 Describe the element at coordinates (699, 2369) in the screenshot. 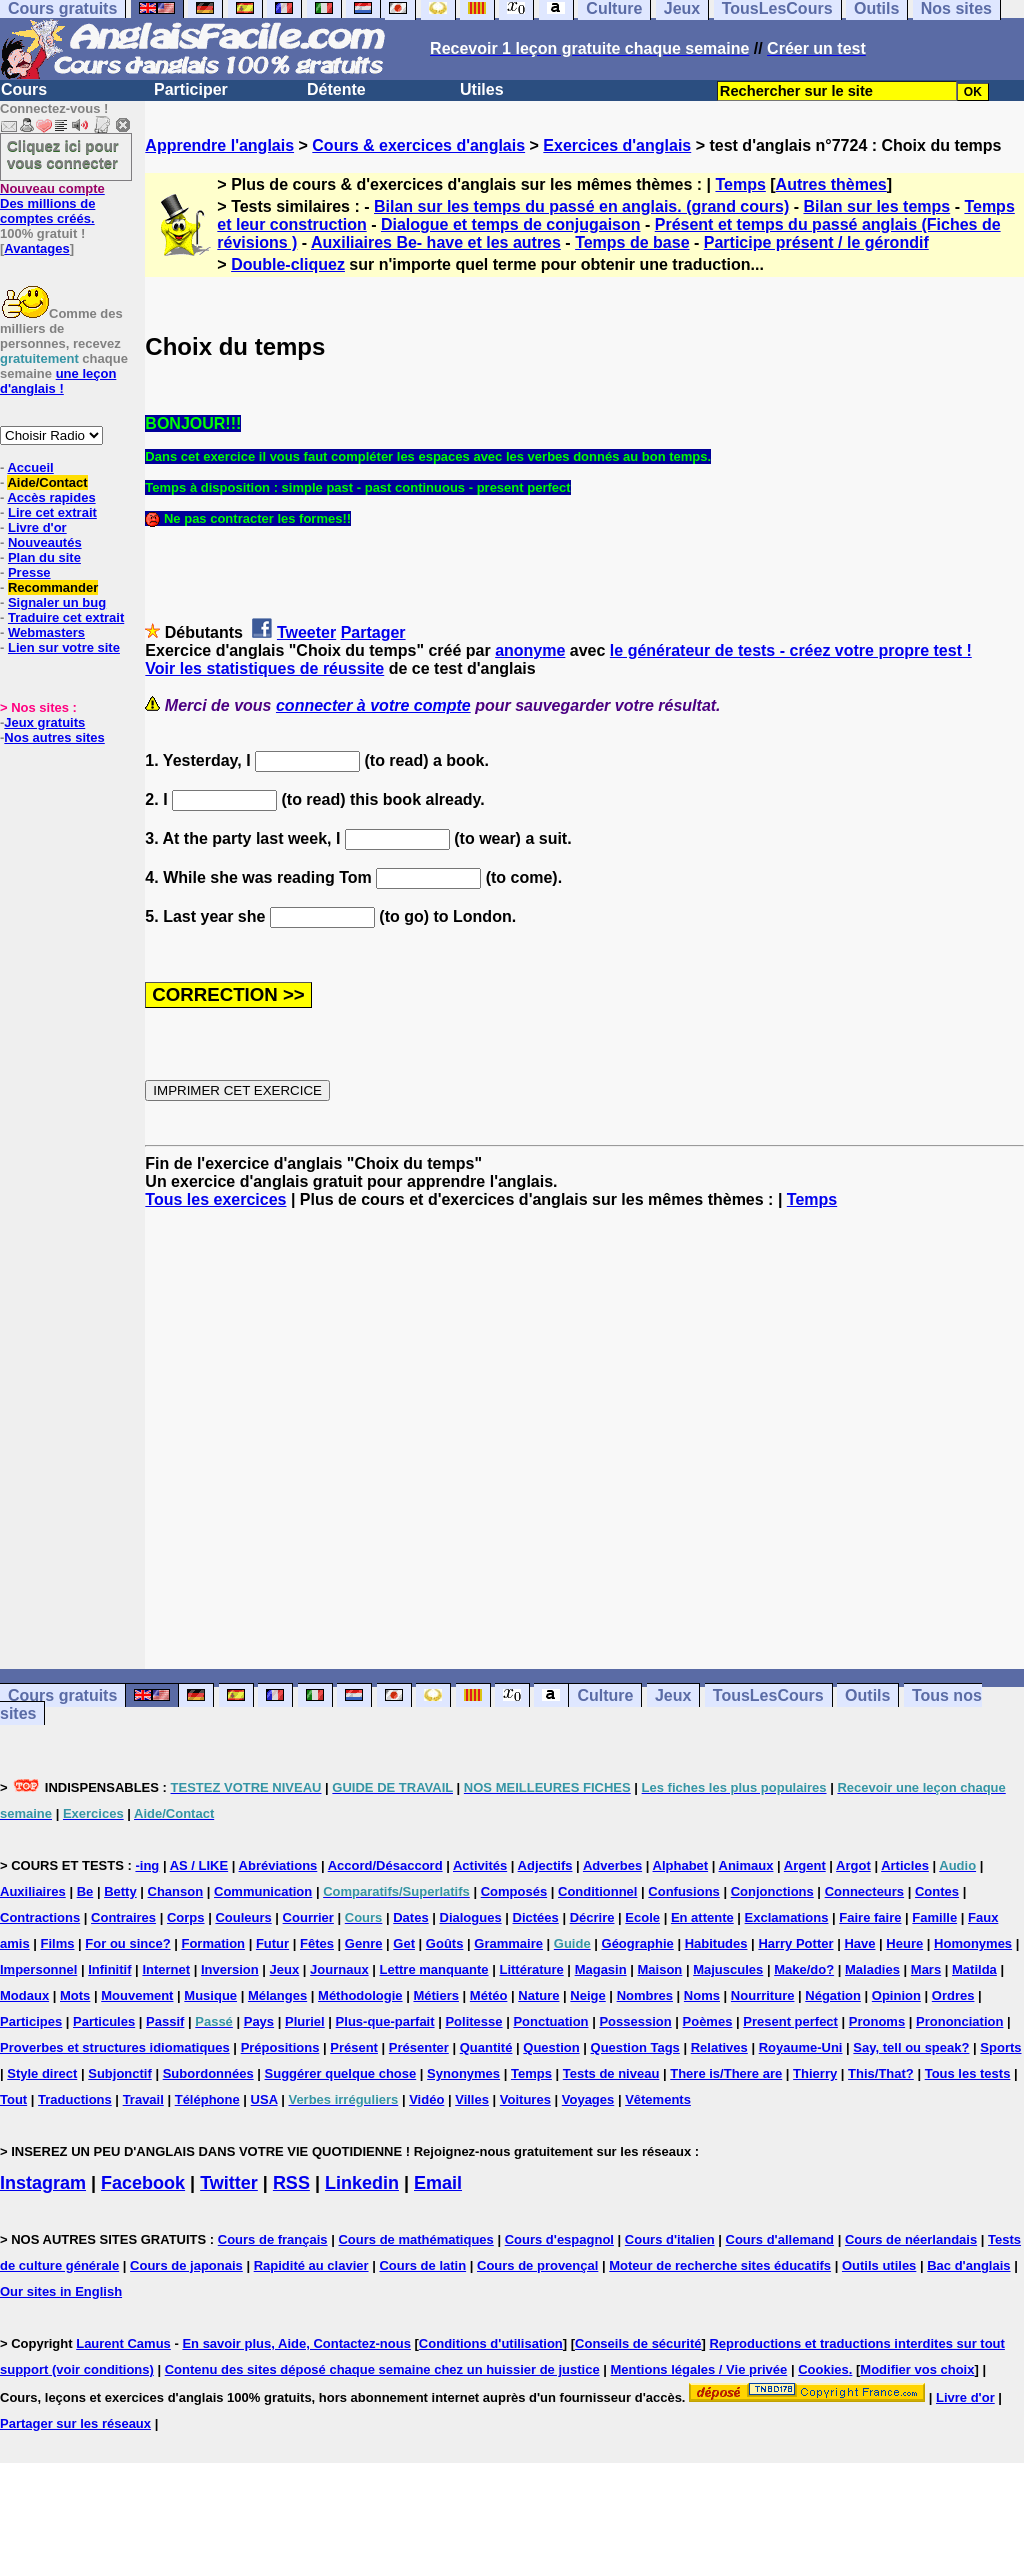

I see `Mentions légales / Vie privée` at that location.